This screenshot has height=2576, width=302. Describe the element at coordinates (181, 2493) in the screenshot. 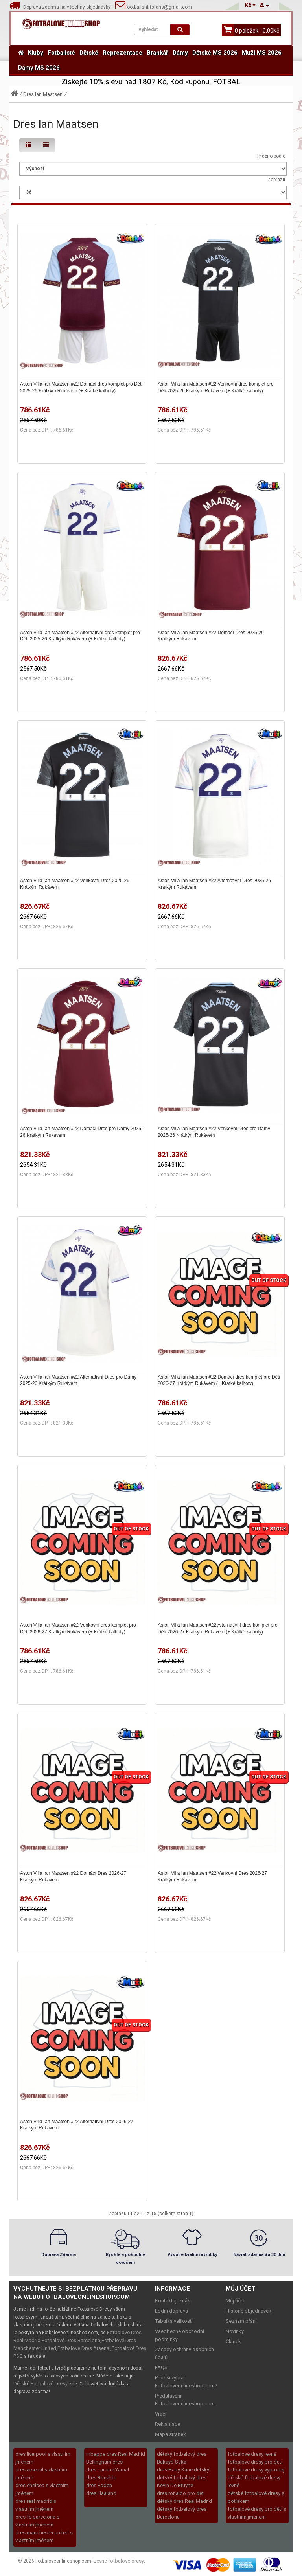

I see `dres ronaldo pro deti` at that location.